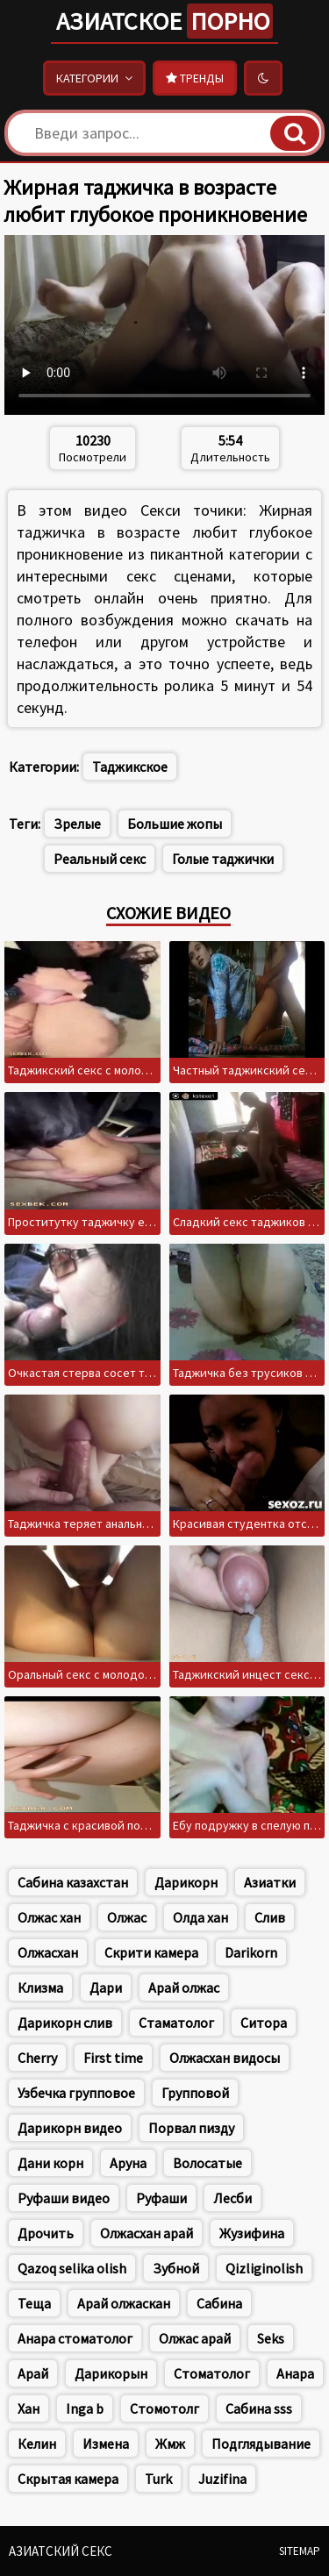 This screenshot has width=329, height=2576. What do you see at coordinates (261, 2443) in the screenshot?
I see `Подглядывание` at bounding box center [261, 2443].